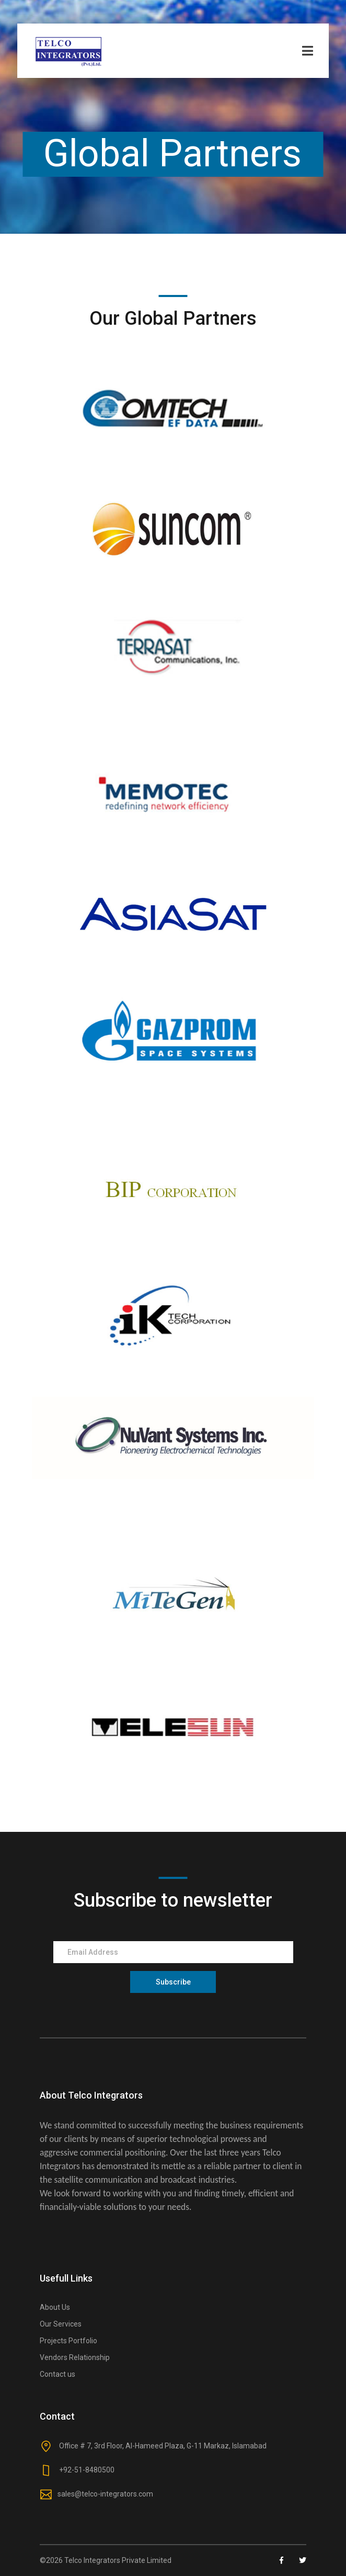 This screenshot has width=346, height=2576. What do you see at coordinates (68, 2340) in the screenshot?
I see `Projects Portfolio` at bounding box center [68, 2340].